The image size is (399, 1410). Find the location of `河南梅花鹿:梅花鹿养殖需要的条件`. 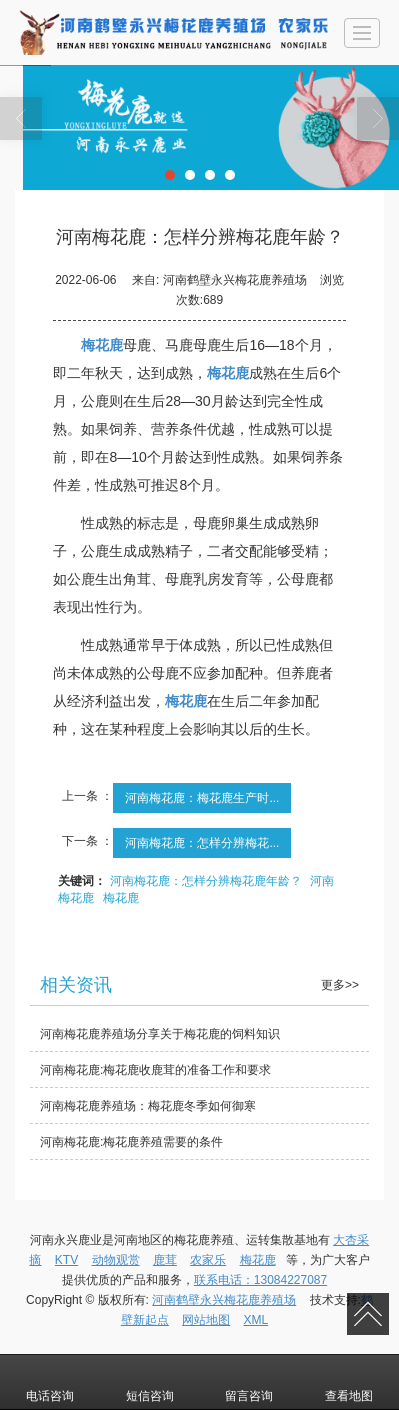

河南梅花鹿:梅花鹿养殖需要的条件 is located at coordinates (131, 1142).